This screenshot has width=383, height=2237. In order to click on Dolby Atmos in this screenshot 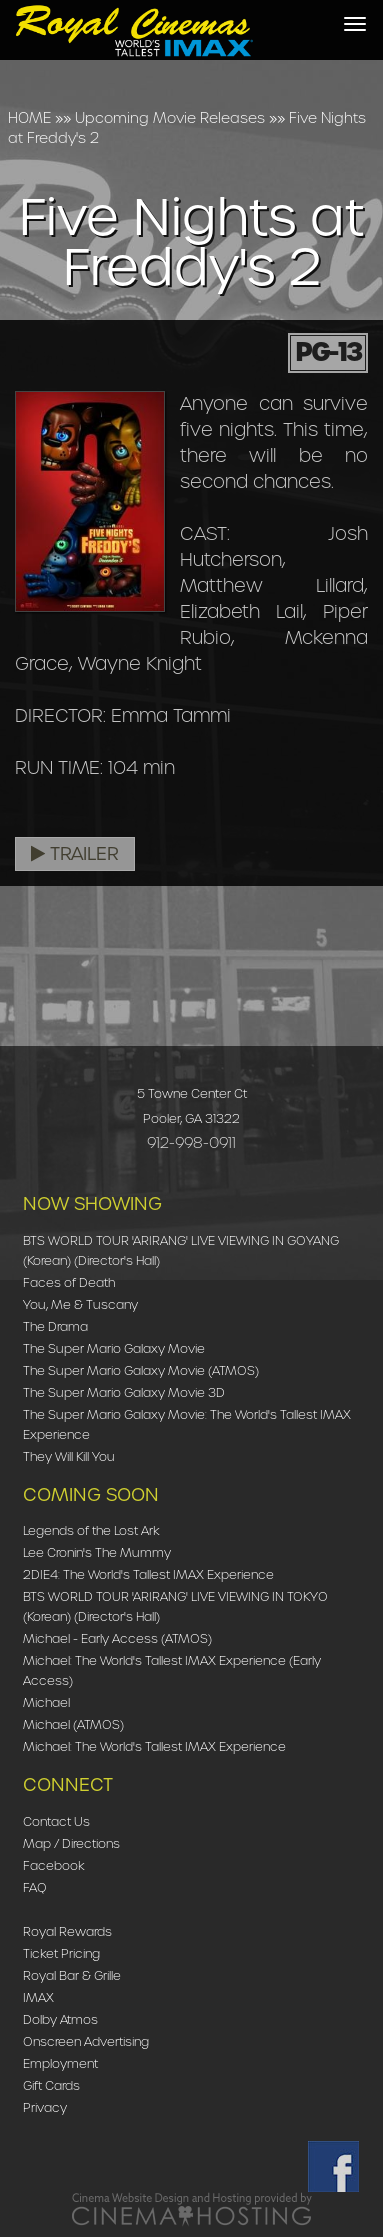, I will do `click(60, 2019)`.